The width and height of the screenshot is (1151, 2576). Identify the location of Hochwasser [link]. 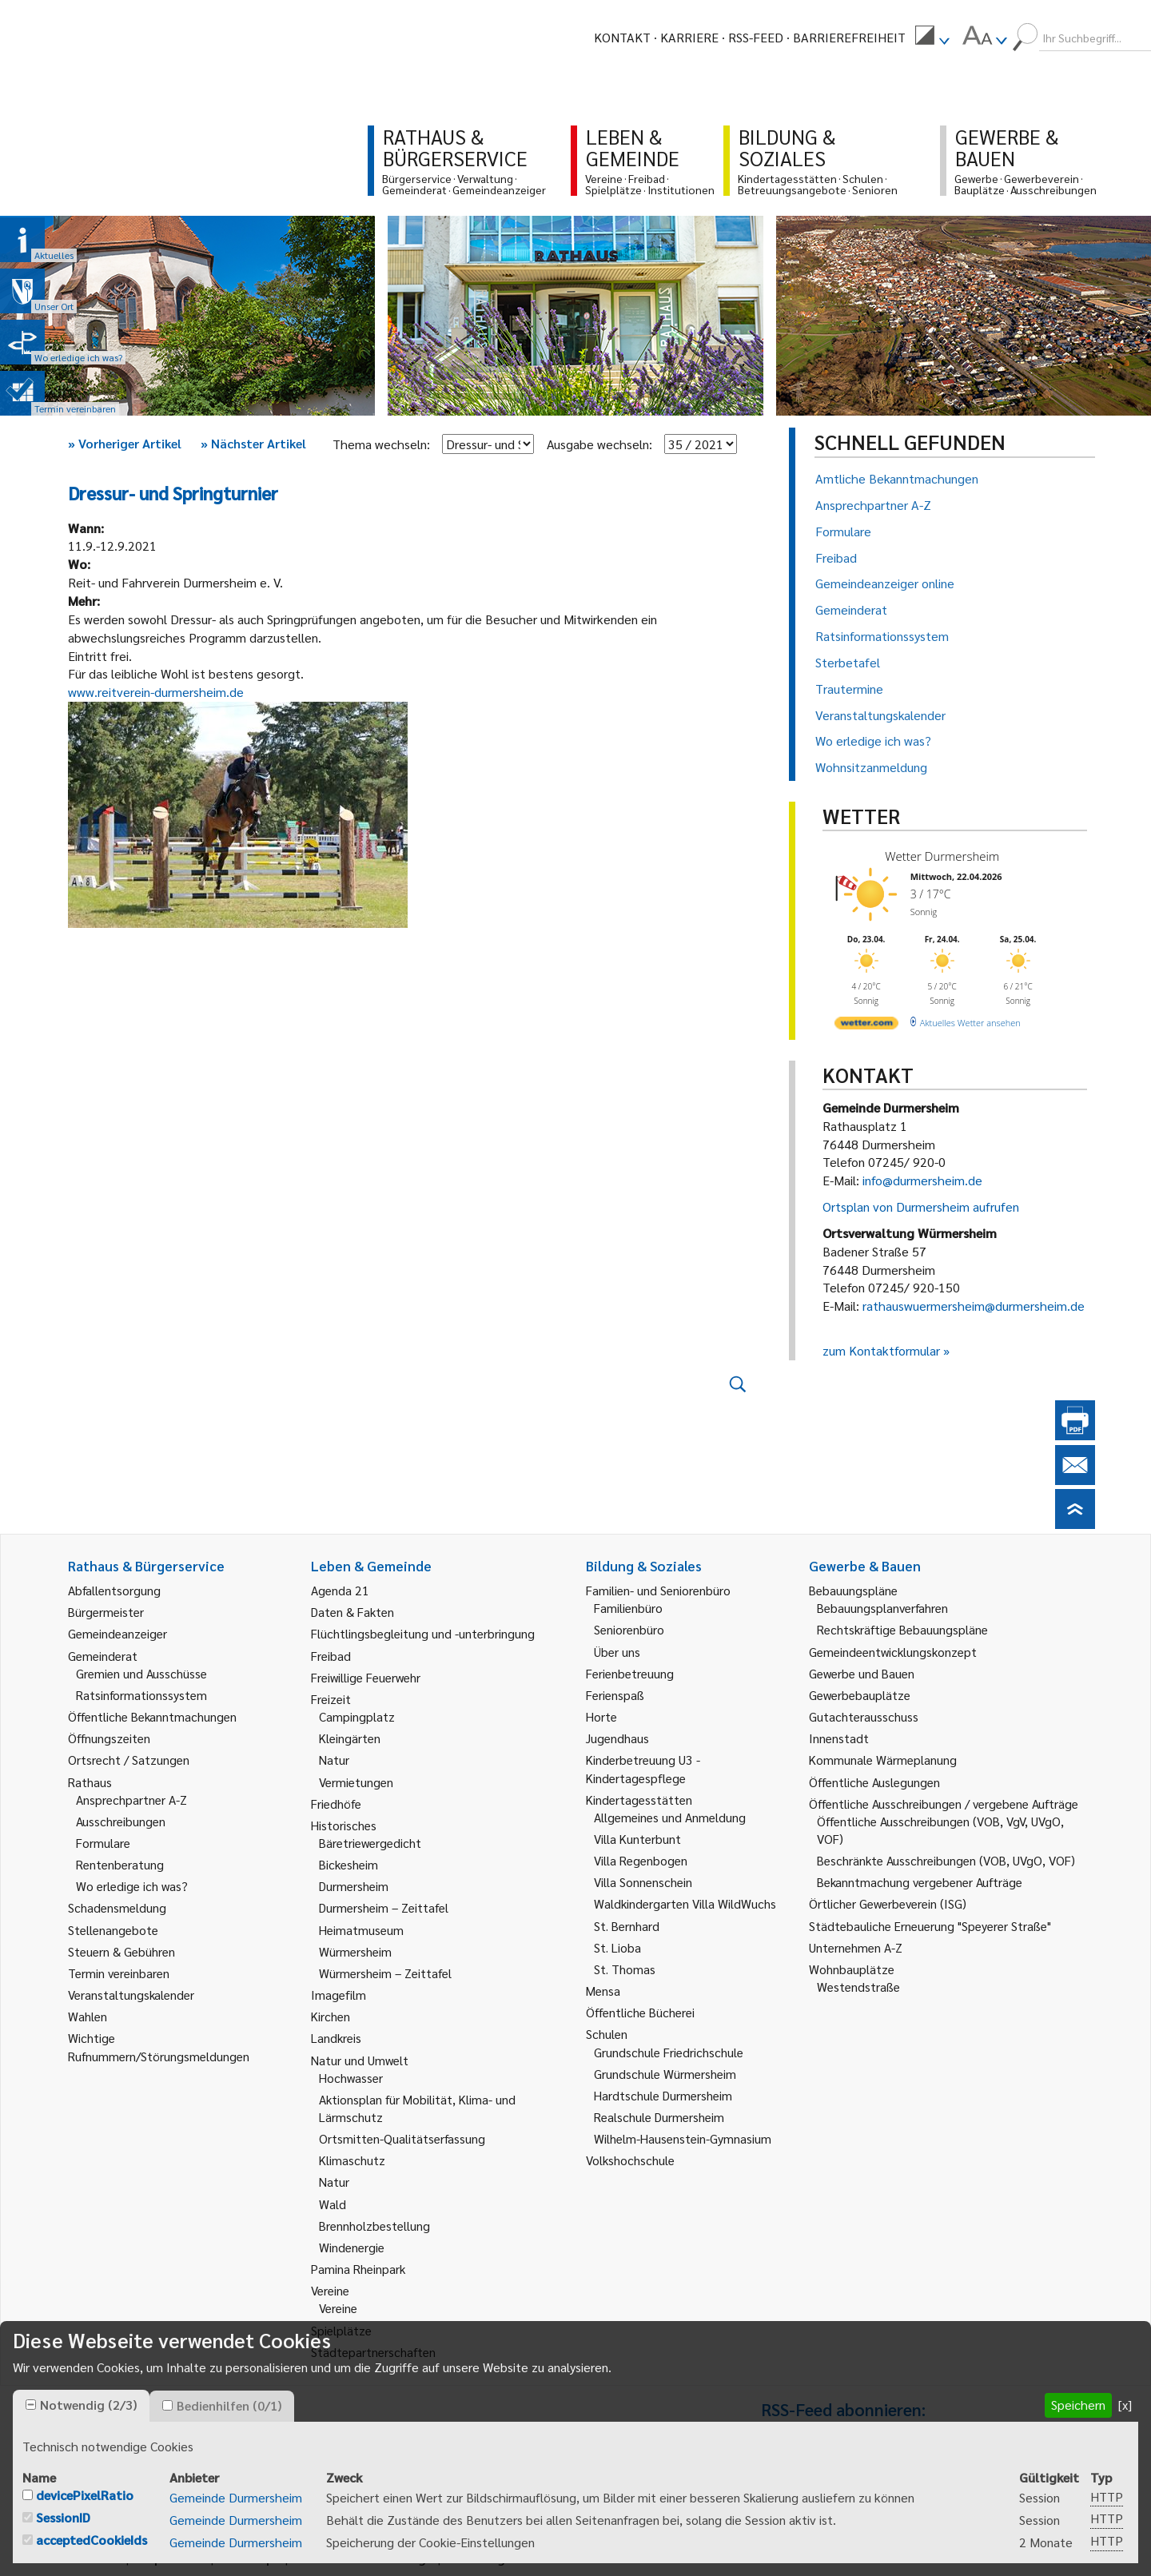
(351, 2077).